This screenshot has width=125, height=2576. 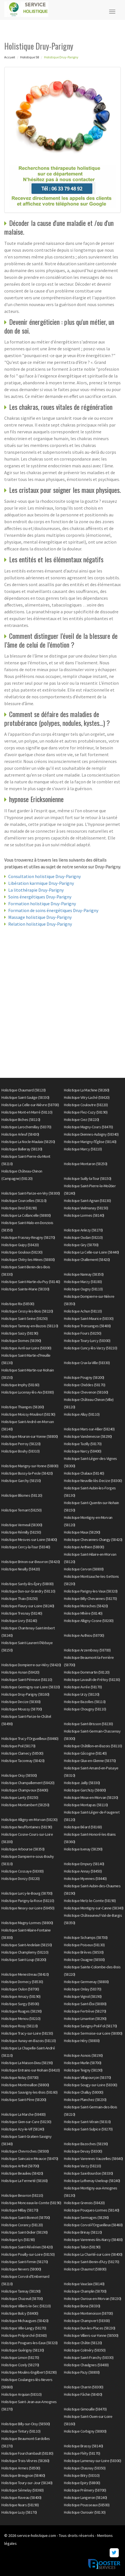 What do you see at coordinates (29, 1738) in the screenshot?
I see `Holistique Trucy-l'Orgueilleux (58460)` at bounding box center [29, 1738].